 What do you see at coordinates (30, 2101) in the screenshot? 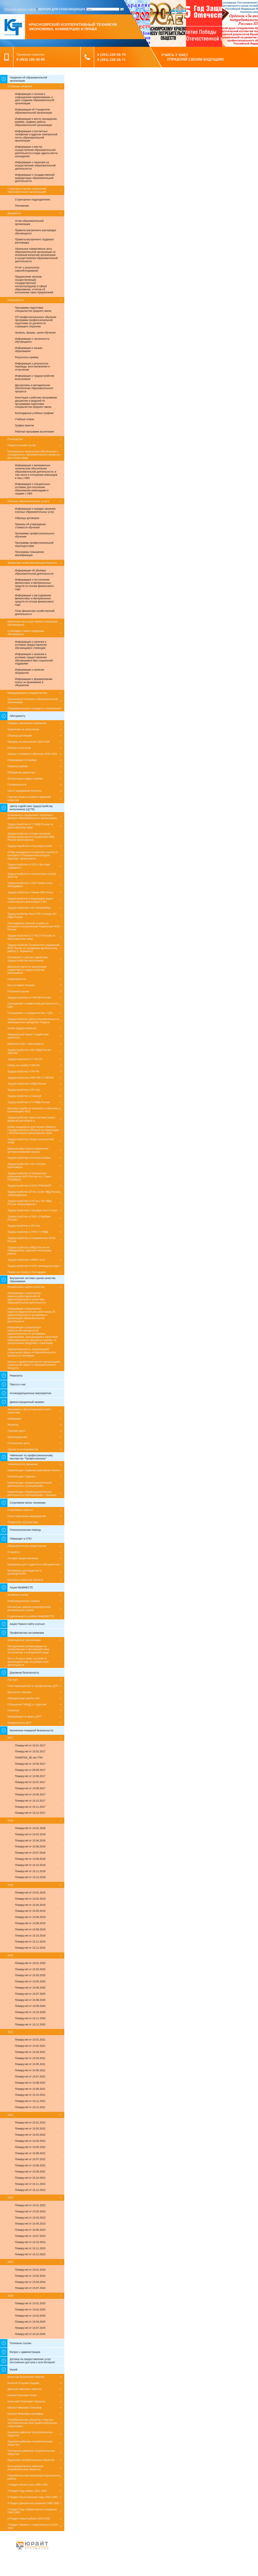
I see `Пожару.net от 10.11.2021` at bounding box center [30, 2101].